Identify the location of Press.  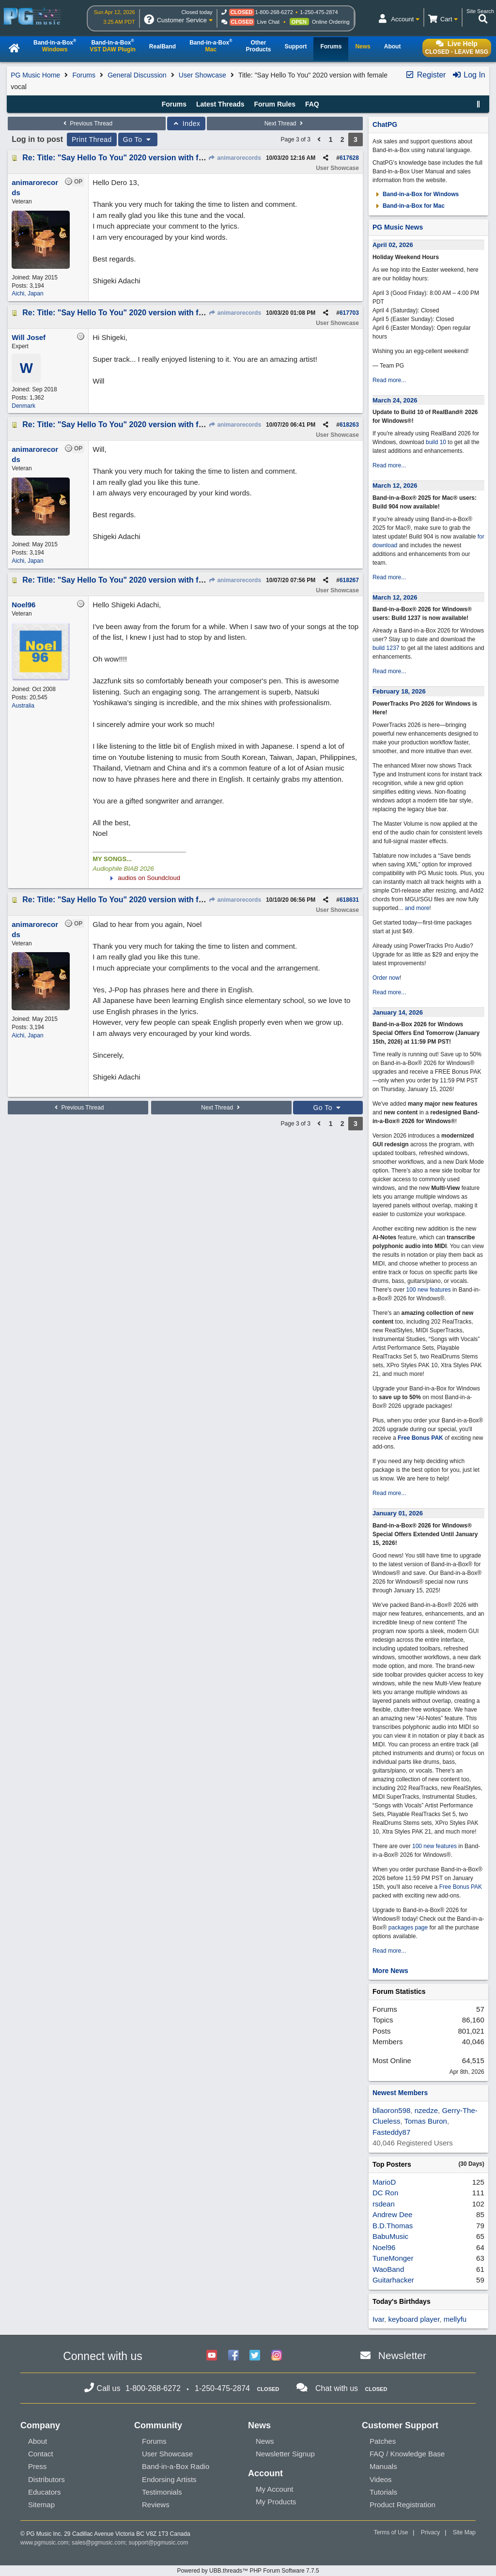
(37, 2466).